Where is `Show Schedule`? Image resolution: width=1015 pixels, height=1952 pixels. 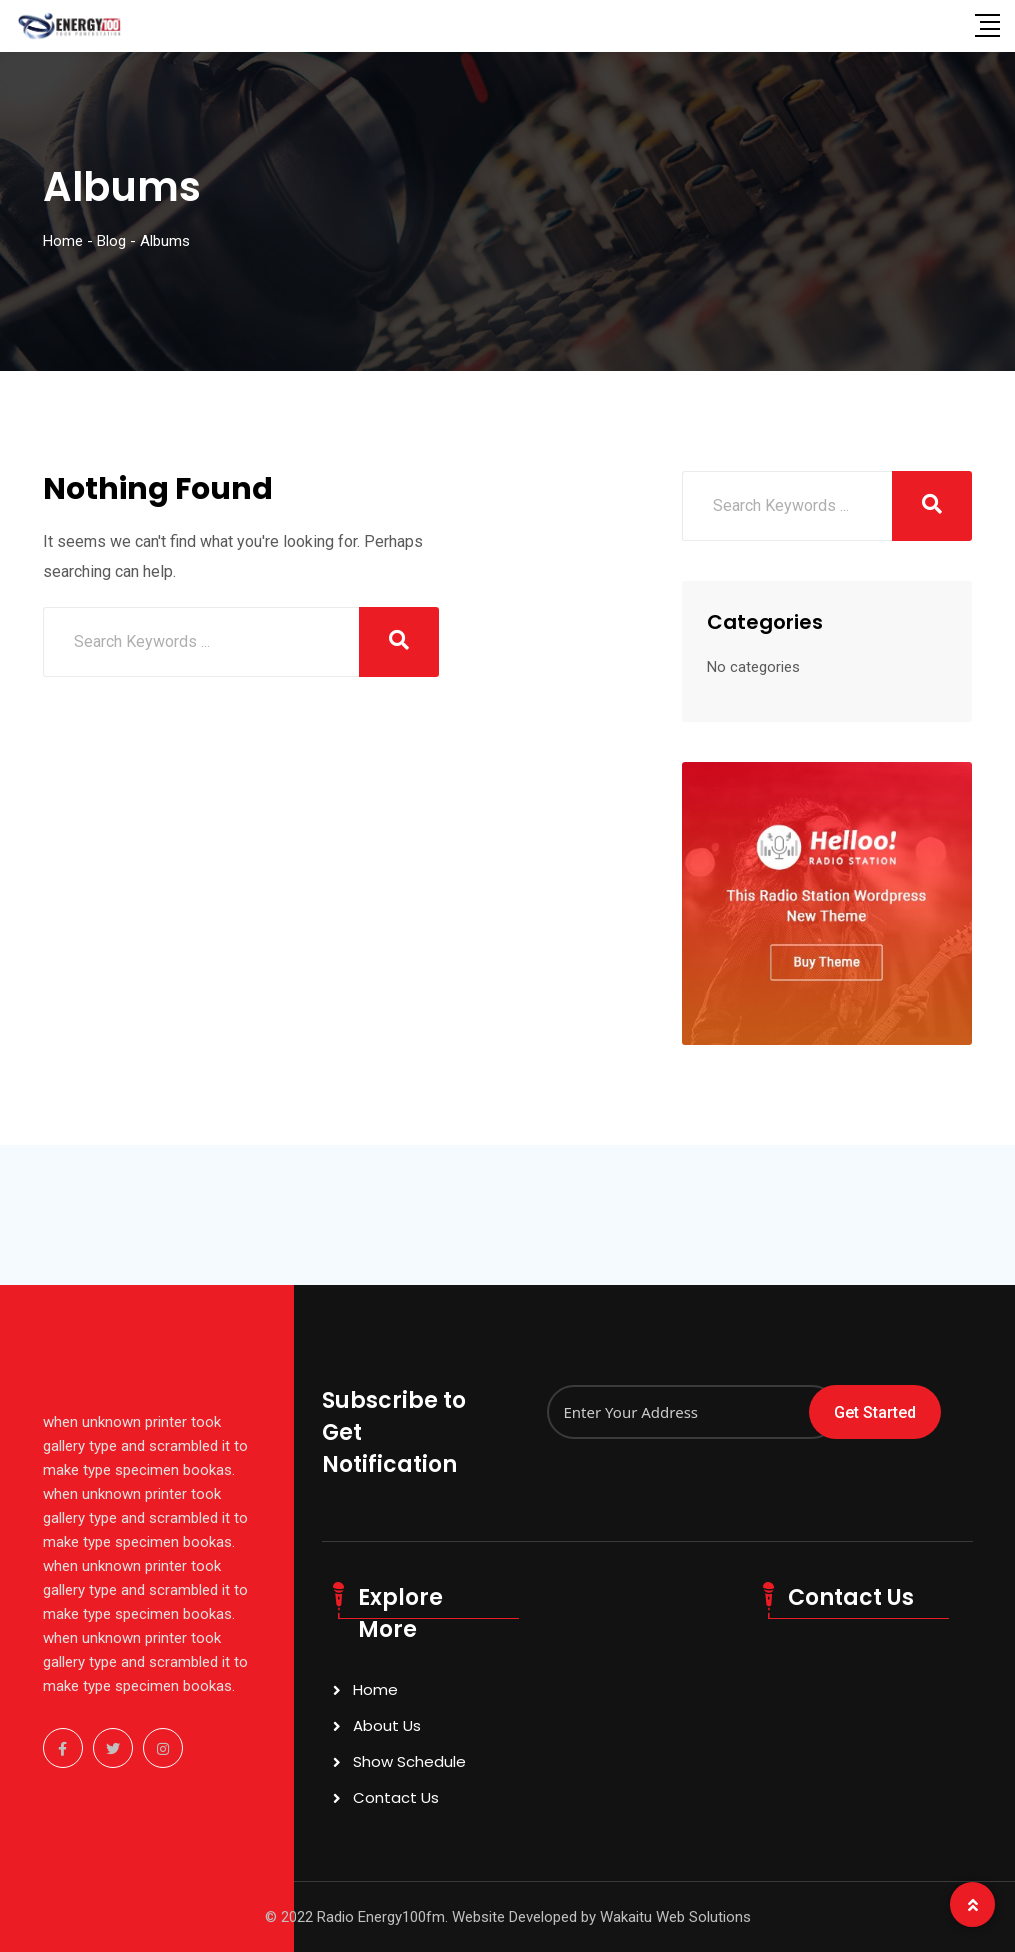
Show Schedule is located at coordinates (409, 1761).